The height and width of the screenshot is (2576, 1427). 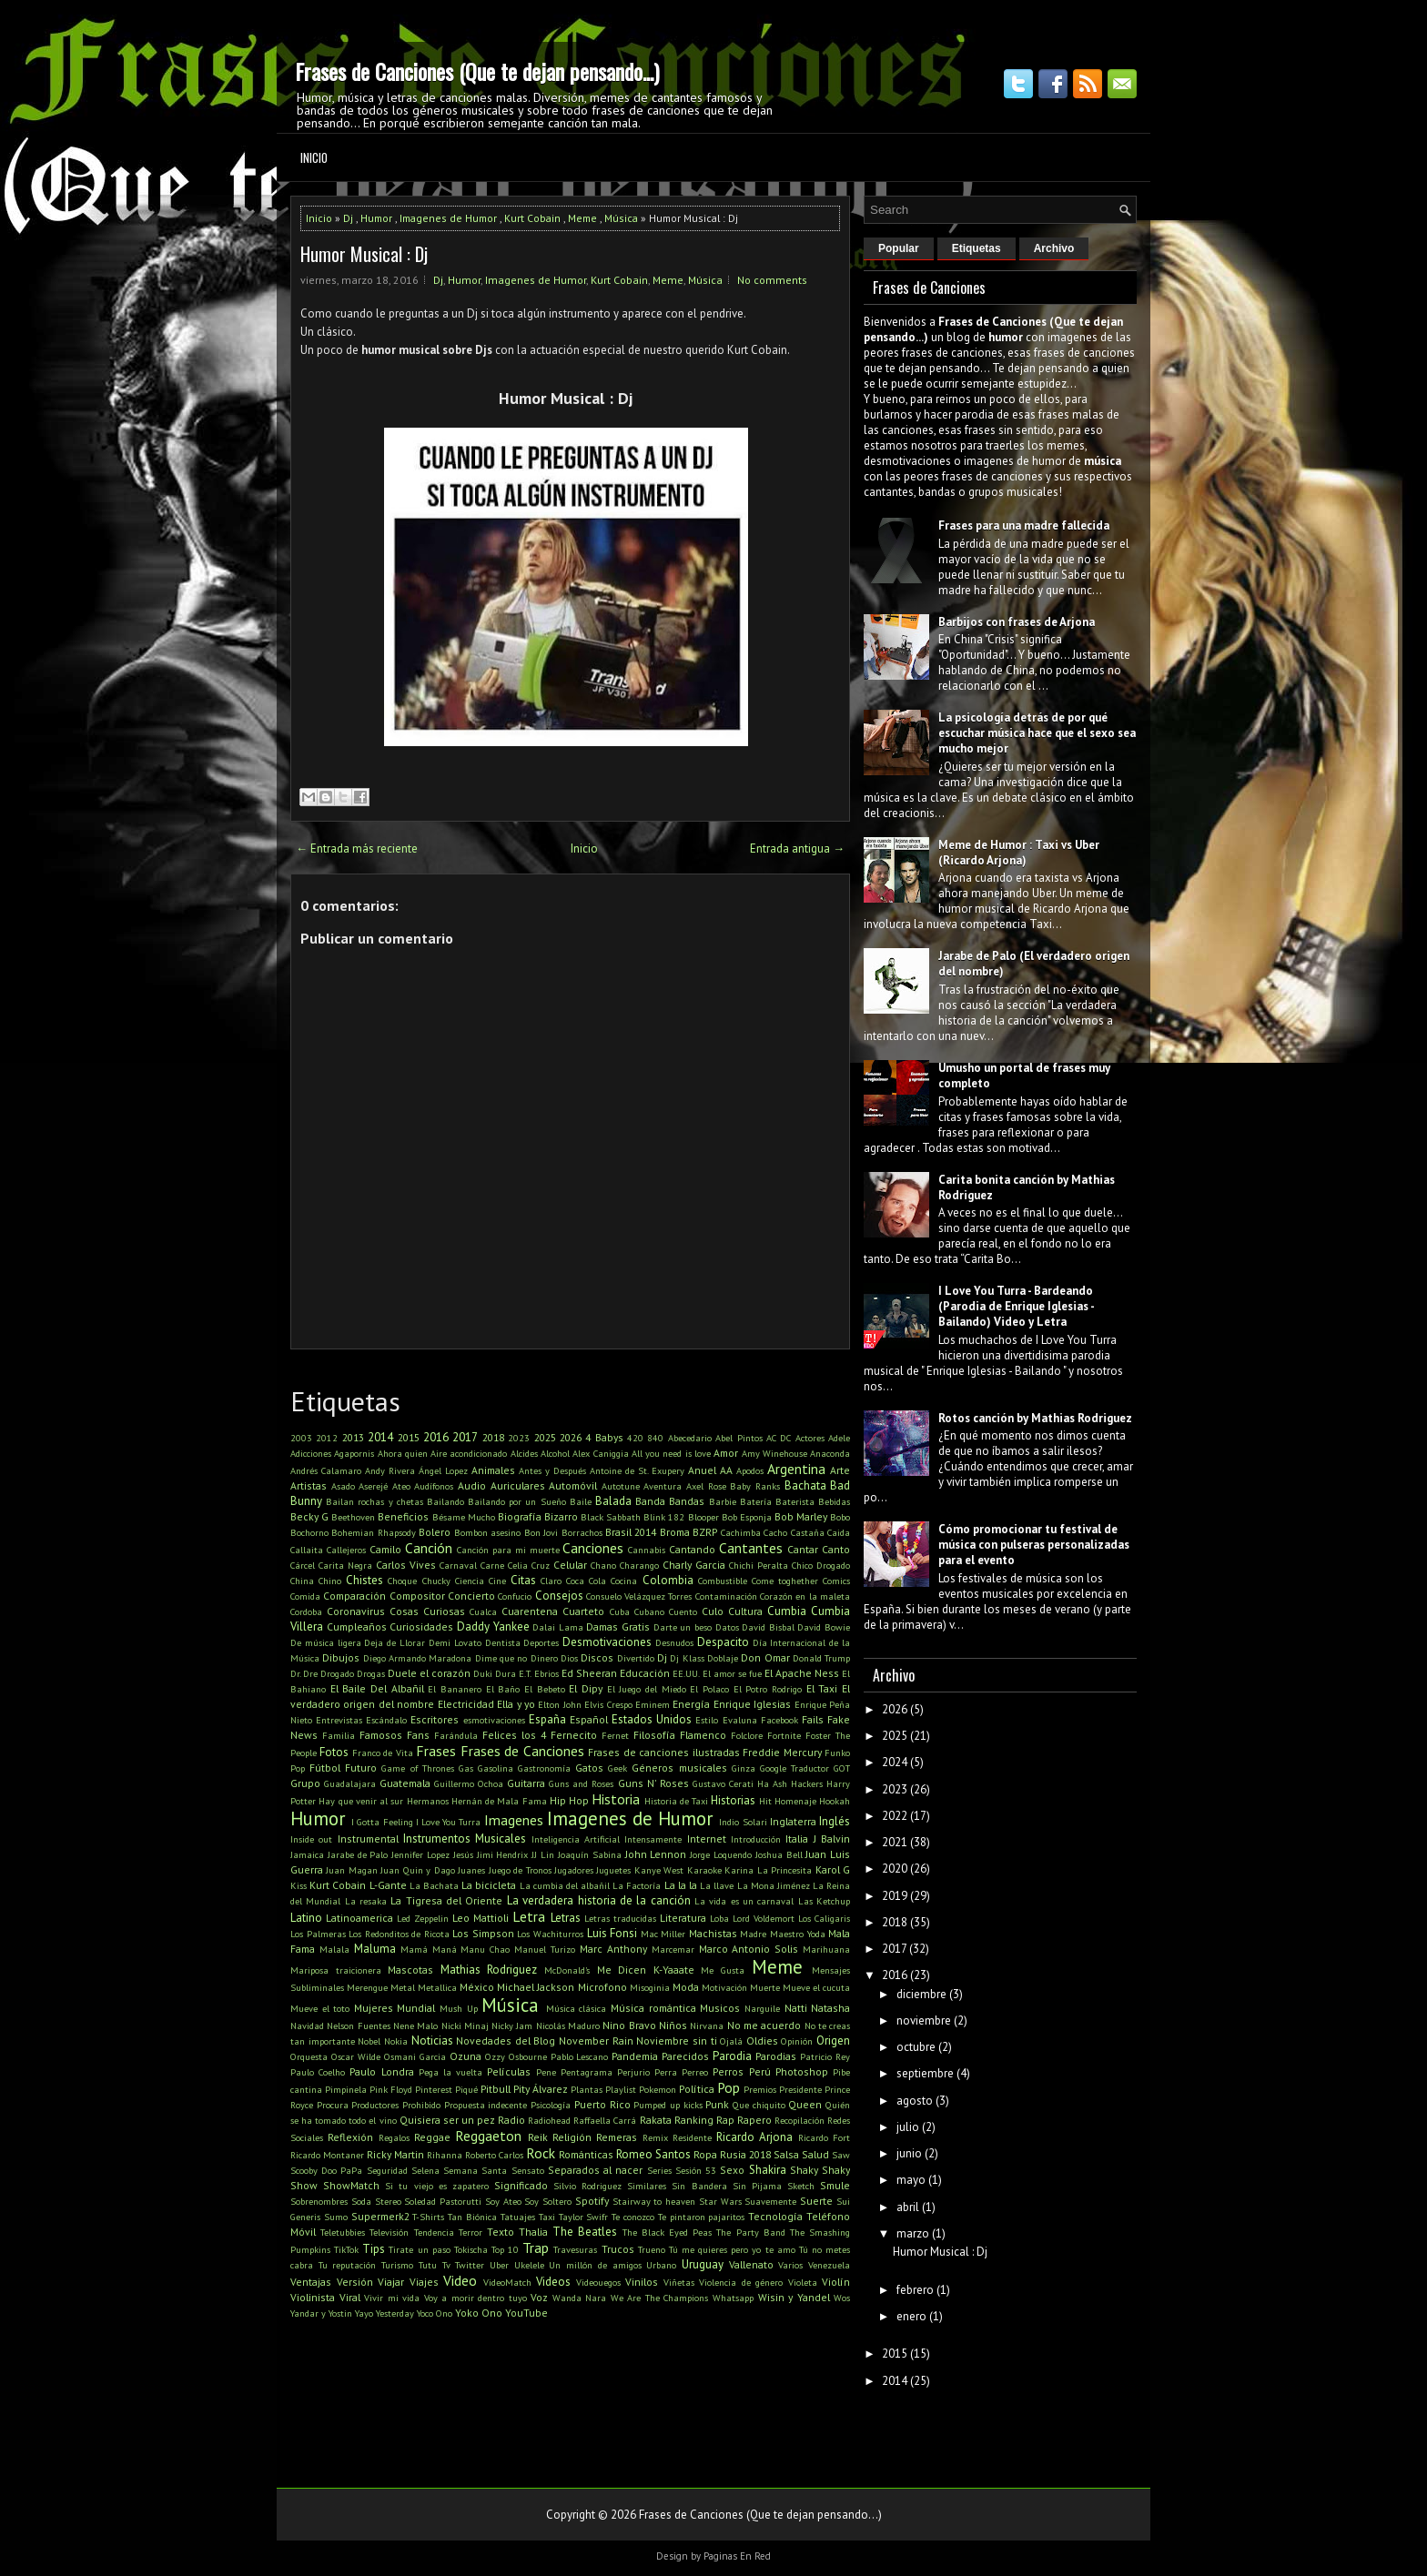 I want to click on Vivir mi vida, so click(x=392, y=2297).